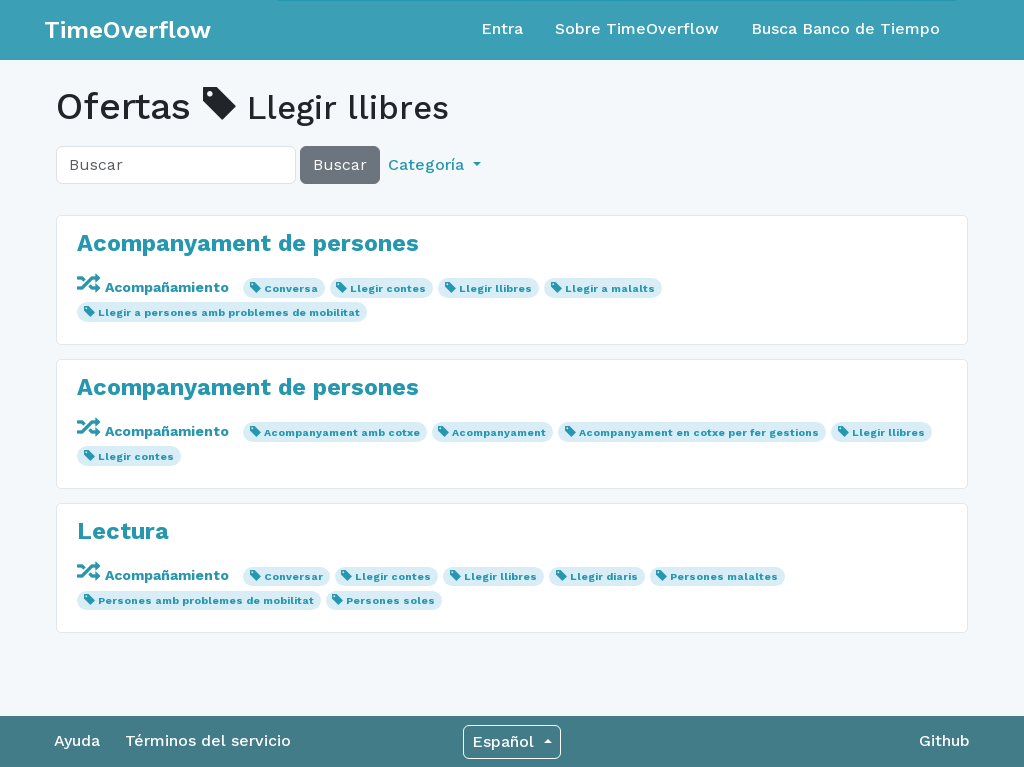  Describe the element at coordinates (944, 740) in the screenshot. I see `Github` at that location.